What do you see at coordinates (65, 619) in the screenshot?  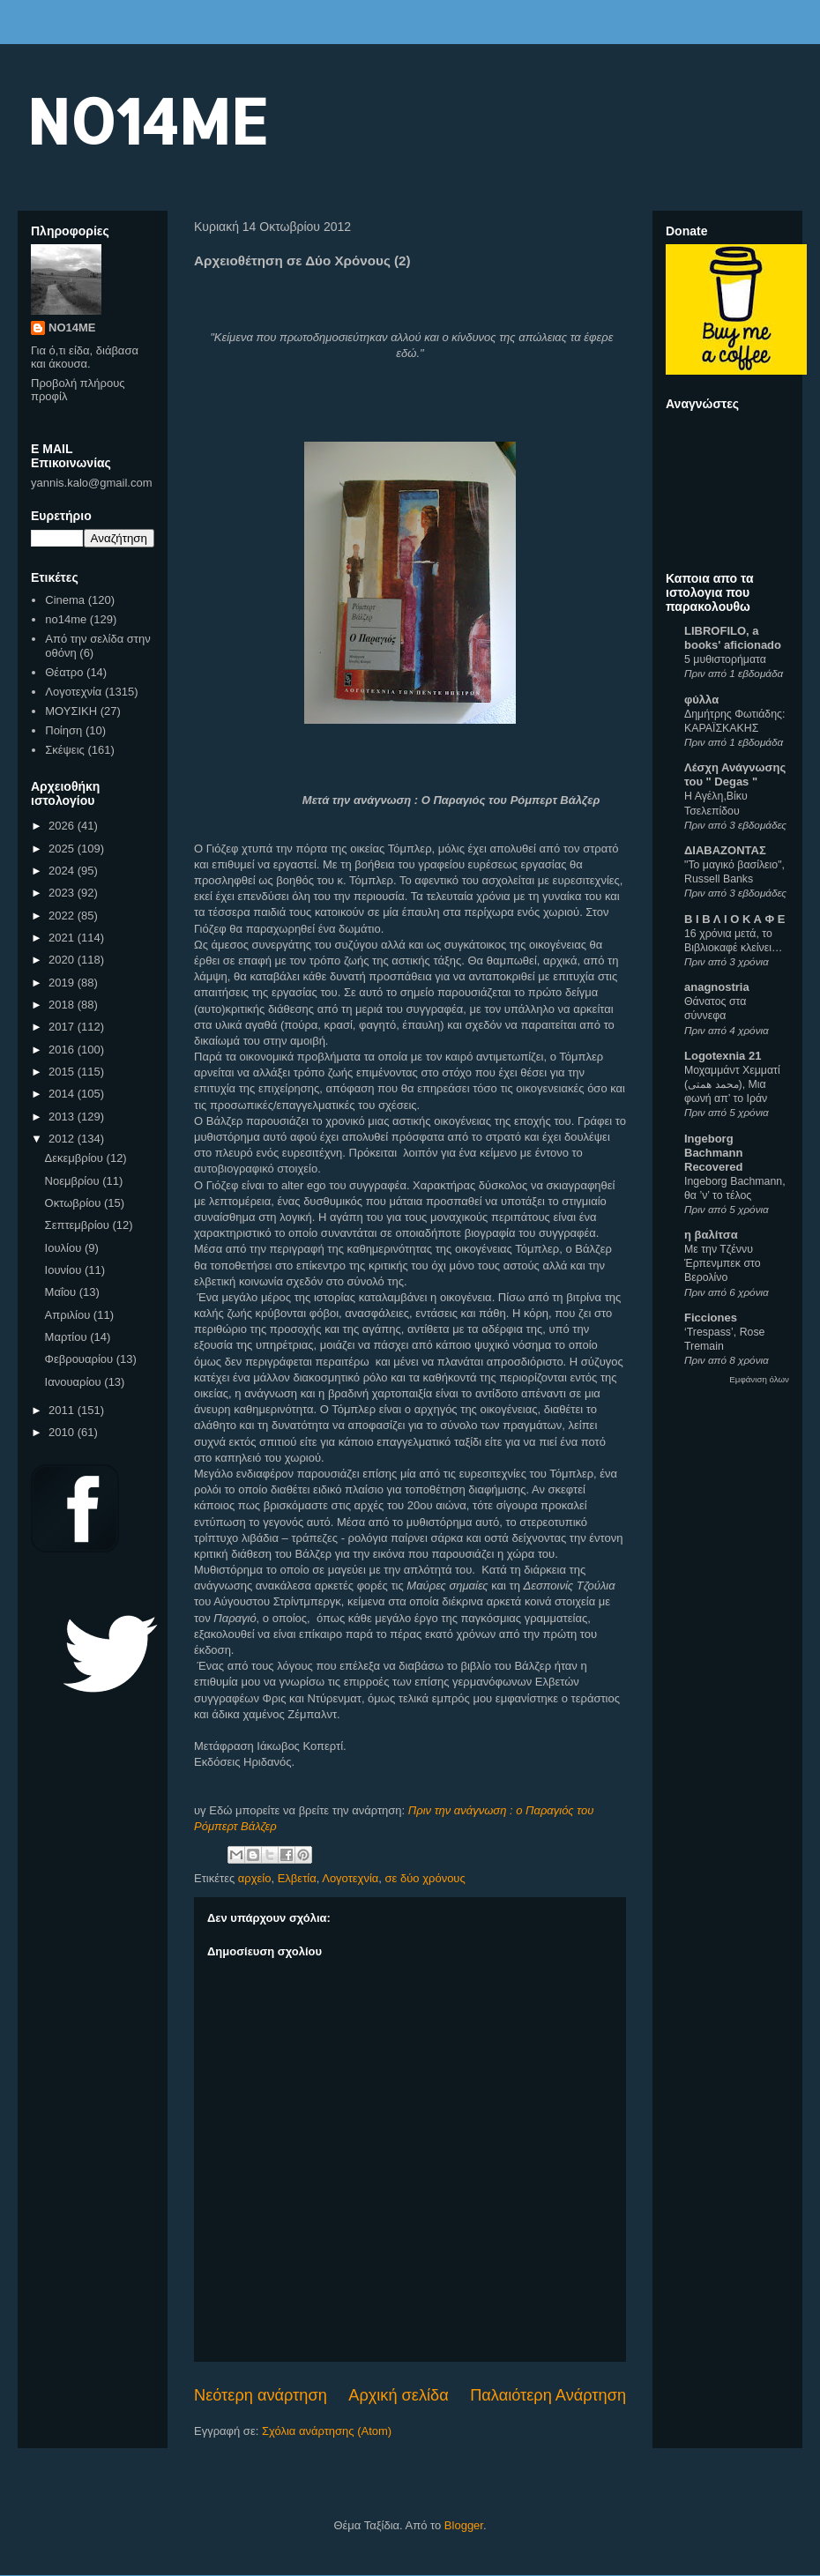 I see `no14me` at bounding box center [65, 619].